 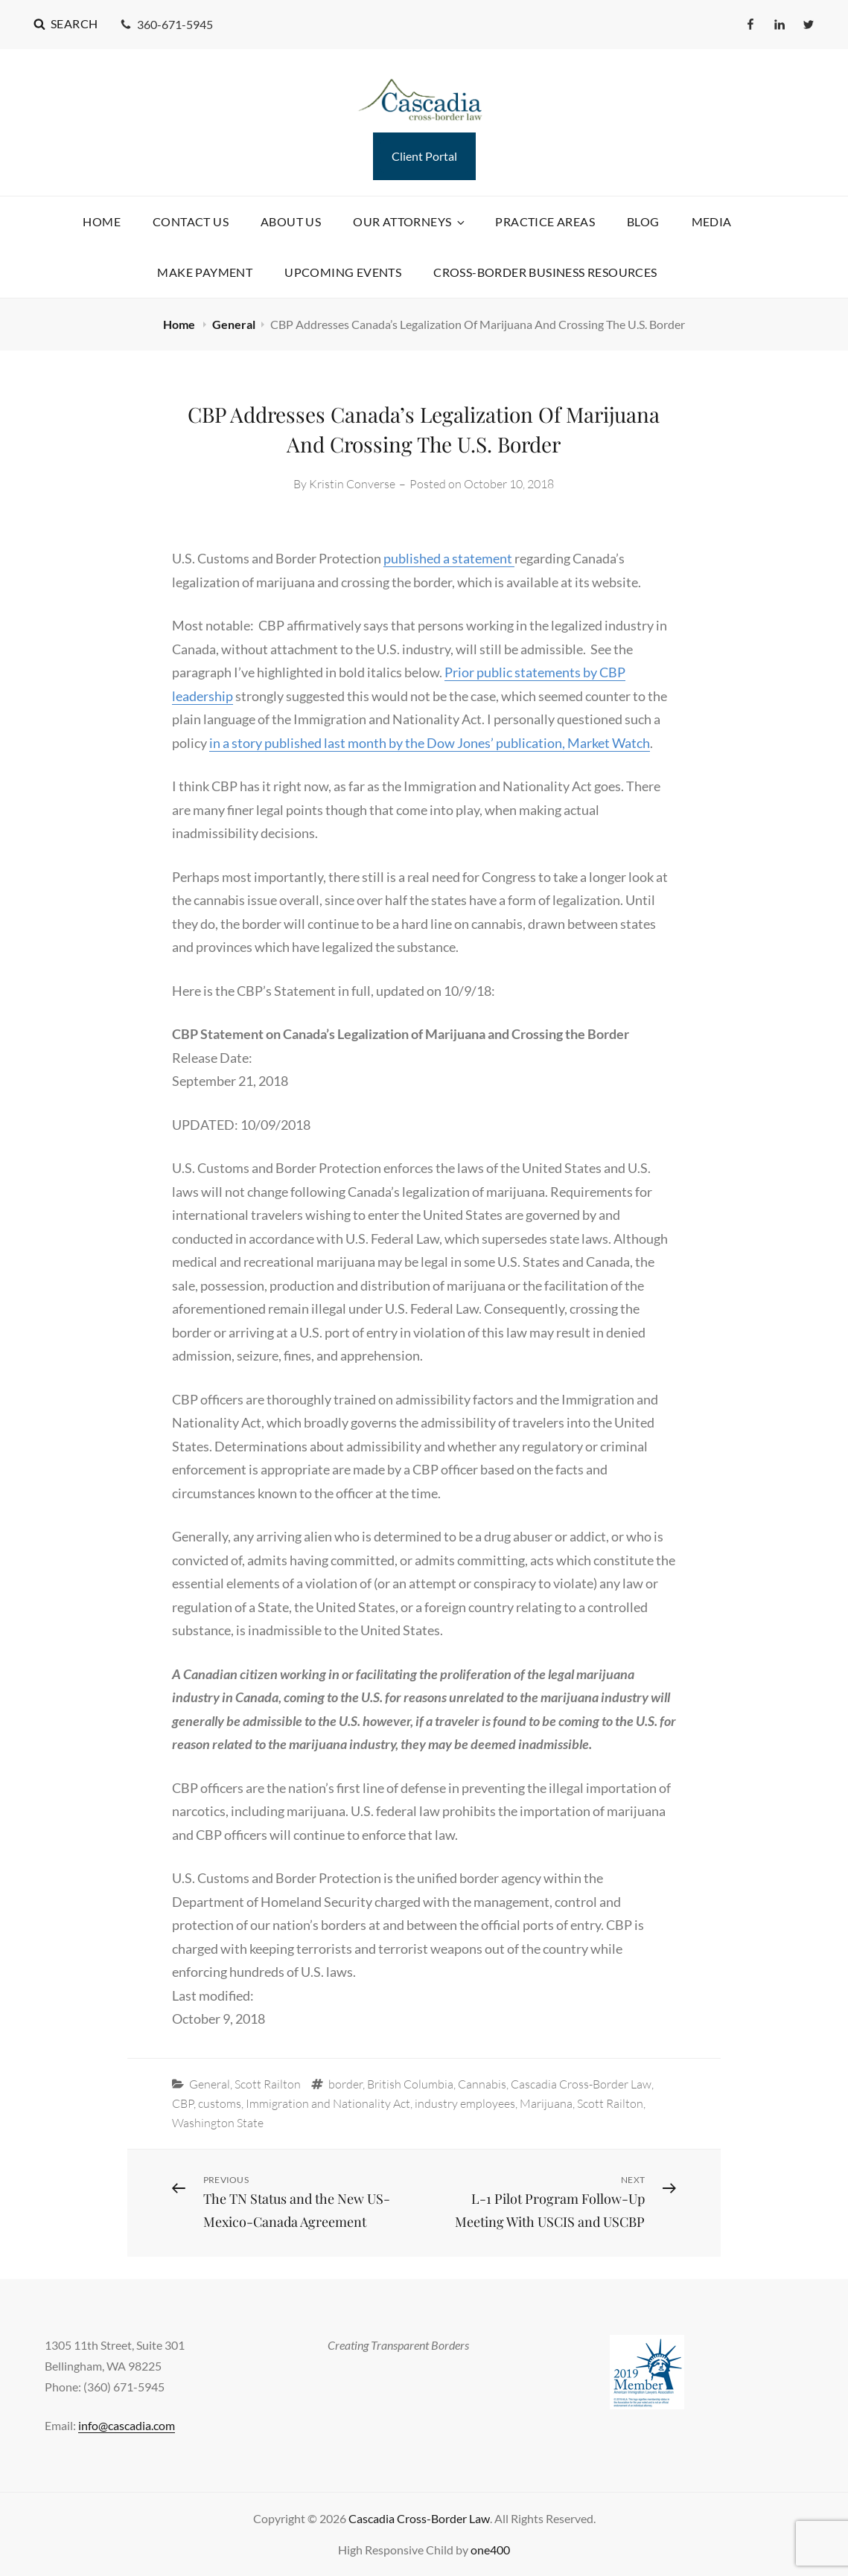 I want to click on Cross-Border Business Resources, so click(x=545, y=272).